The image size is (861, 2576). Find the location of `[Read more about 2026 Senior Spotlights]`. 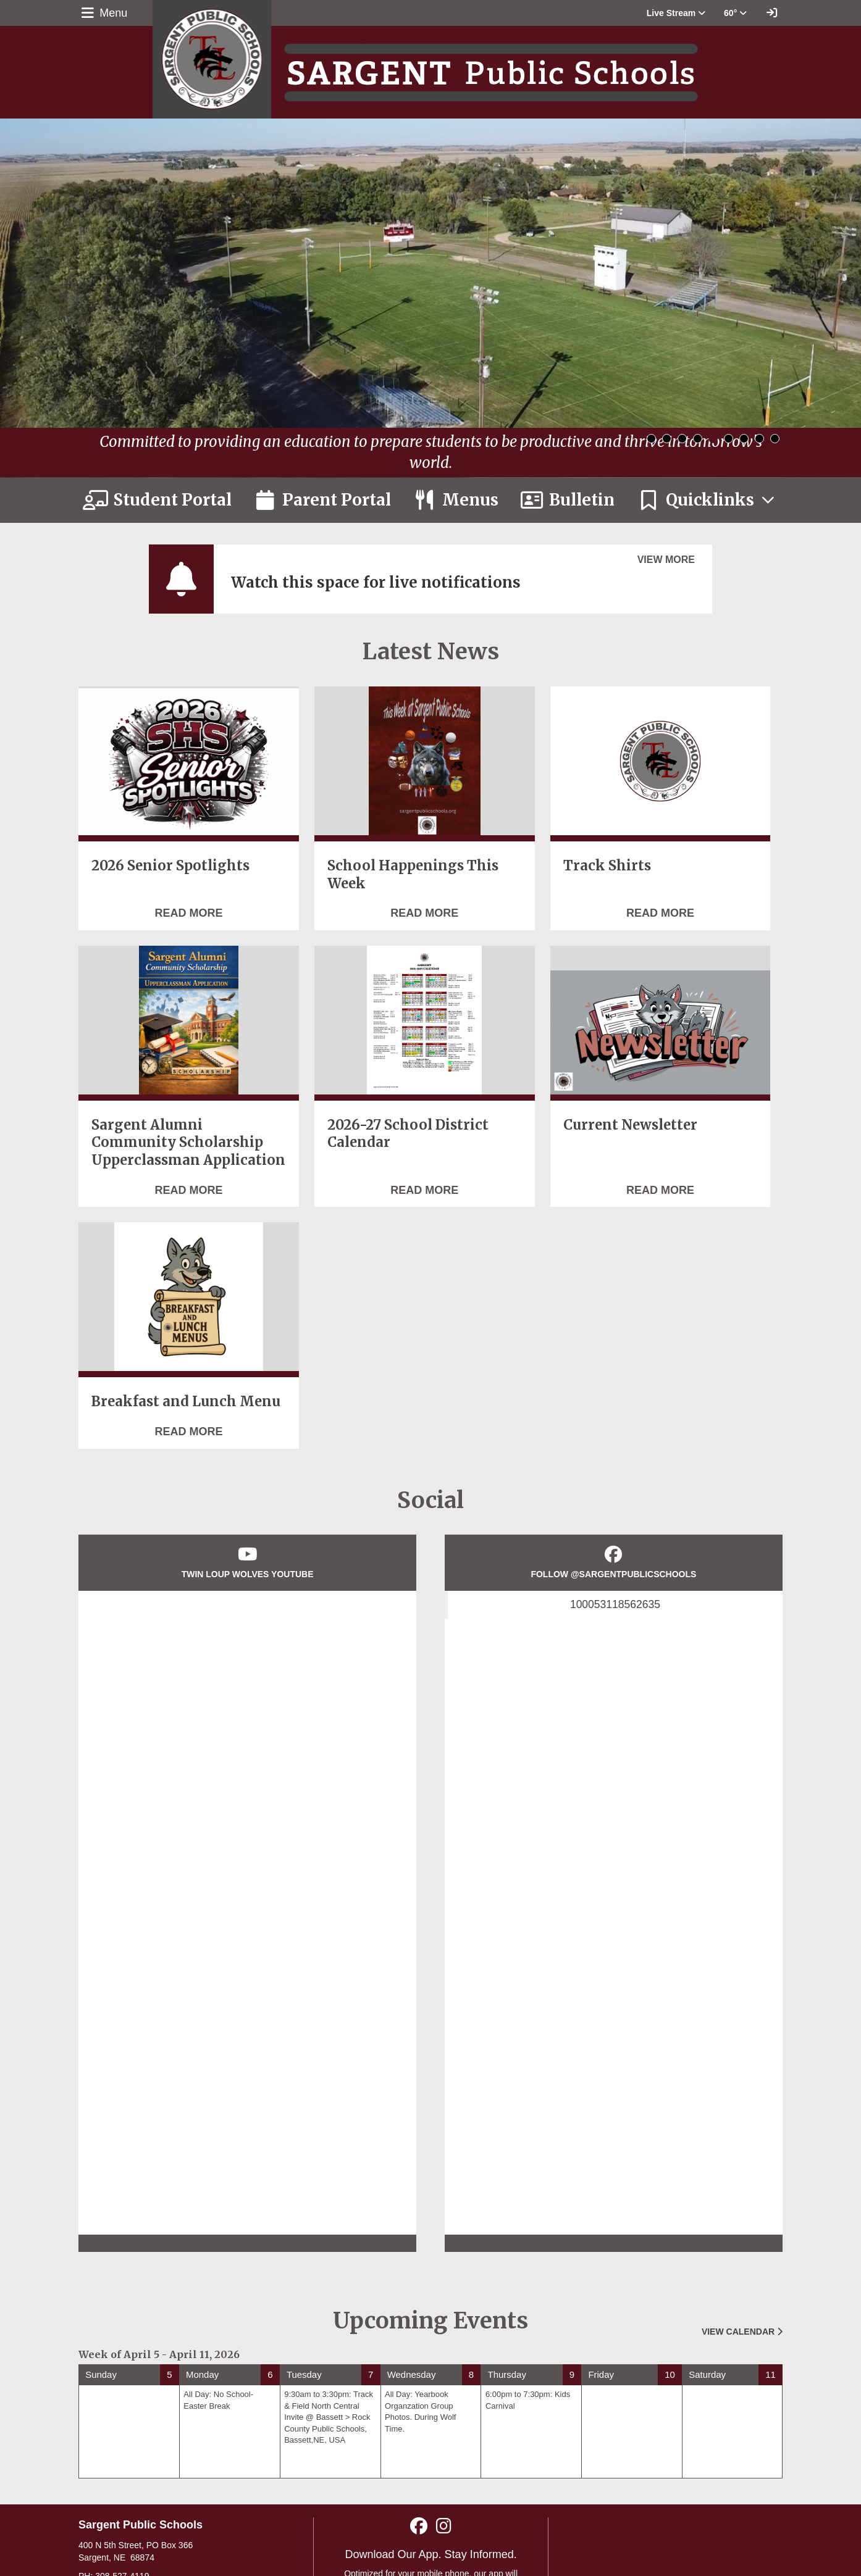

[Read more about 2026 Senior Spotlights] is located at coordinates (188, 914).